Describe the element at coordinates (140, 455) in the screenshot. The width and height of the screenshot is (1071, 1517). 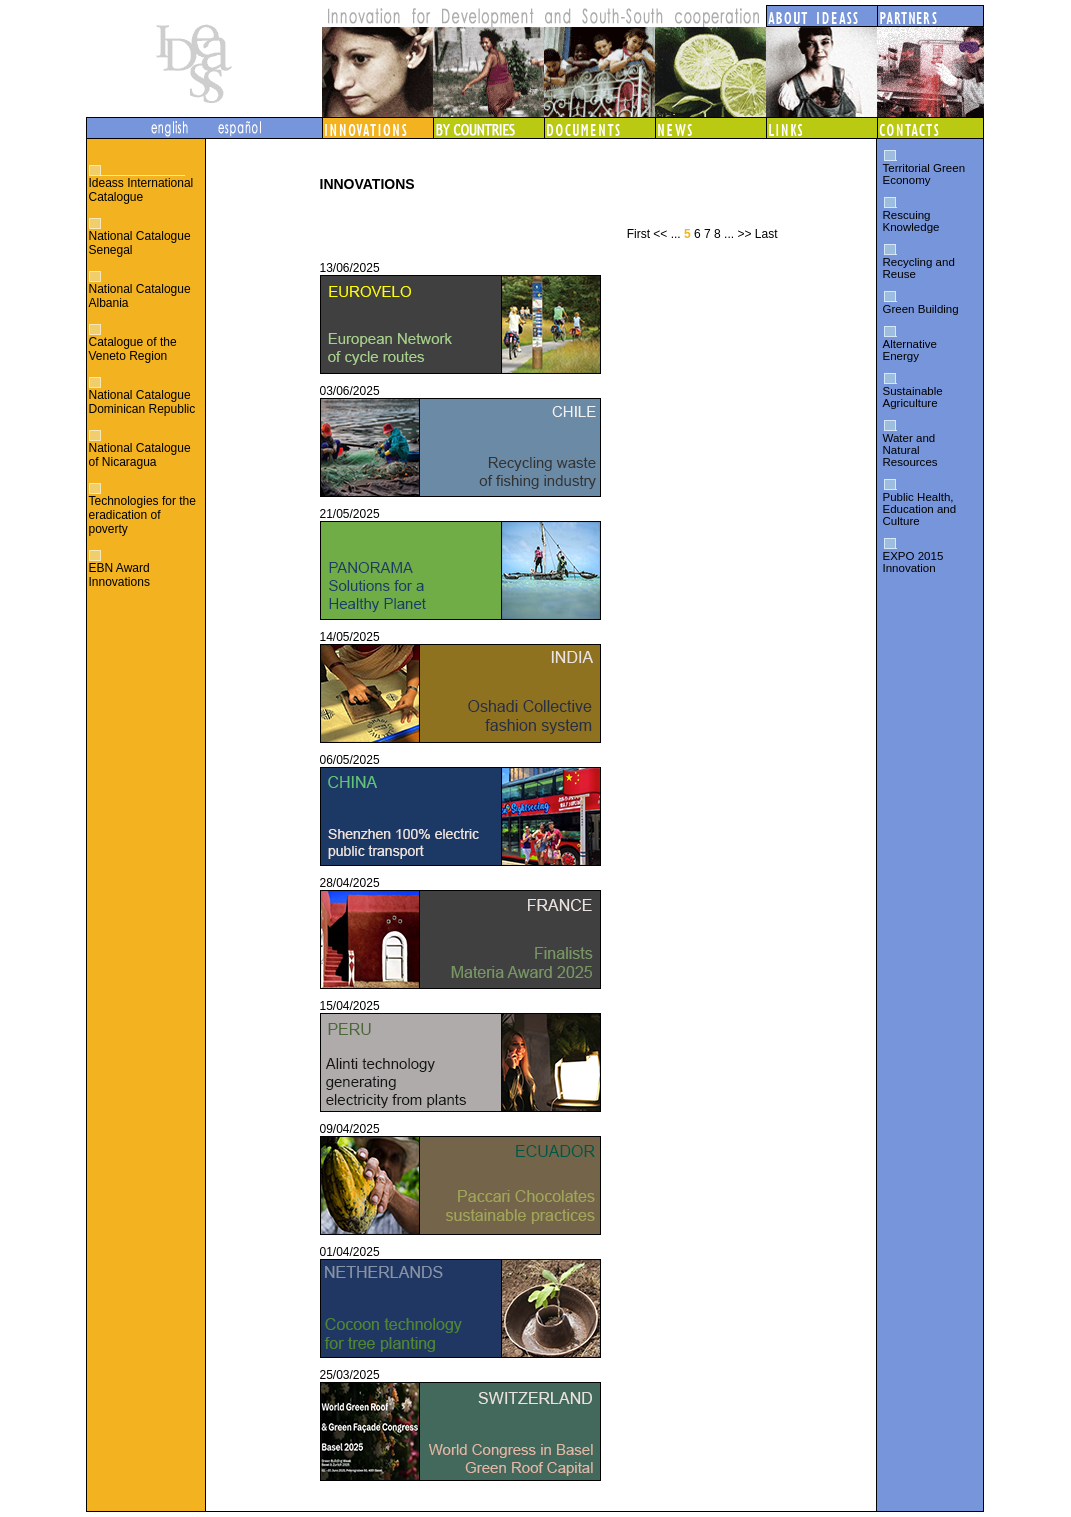
I see `National Catalogue of Nicaragua` at that location.